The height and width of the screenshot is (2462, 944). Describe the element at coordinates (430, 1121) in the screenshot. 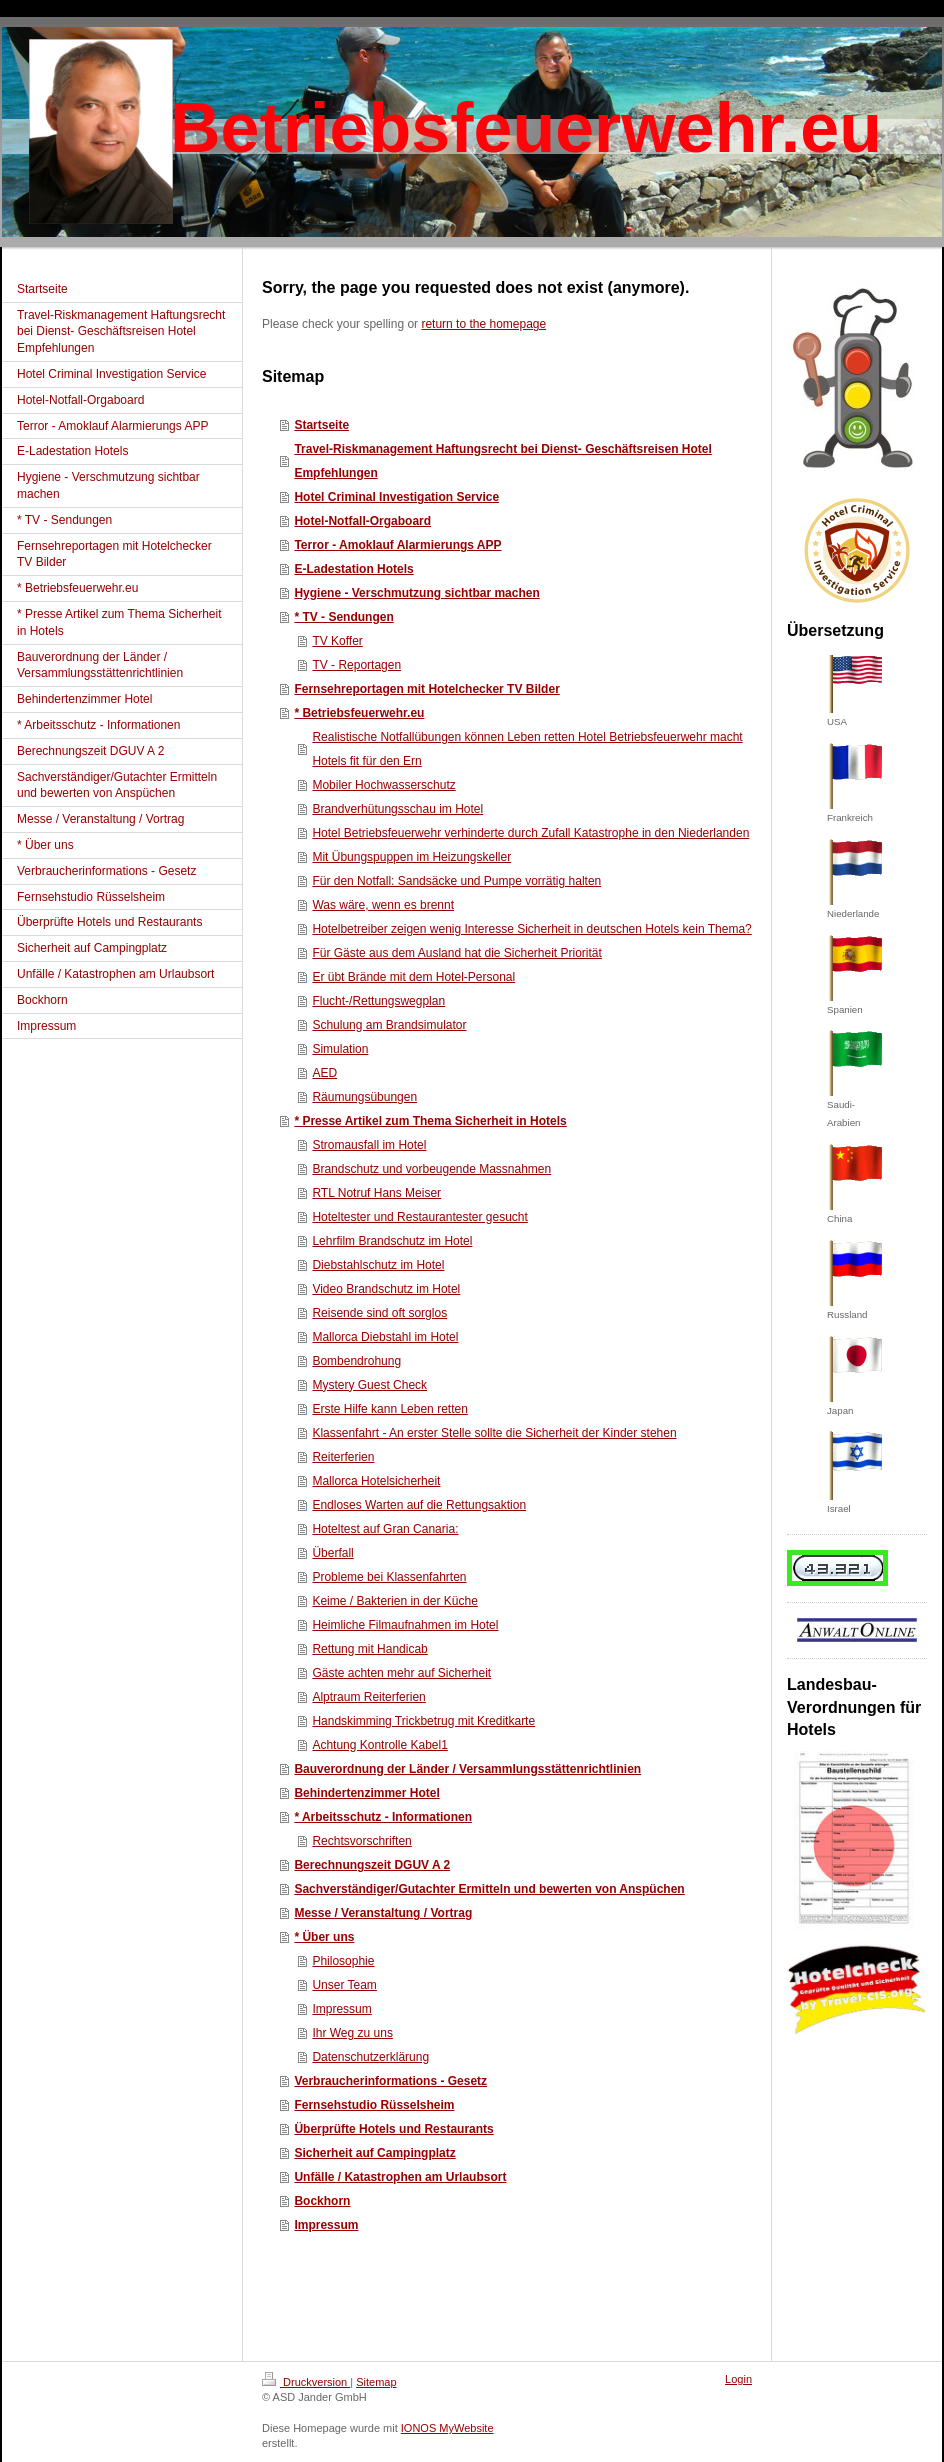

I see `* Presse Artikel zum Thema Sicherheit in Hotels` at that location.